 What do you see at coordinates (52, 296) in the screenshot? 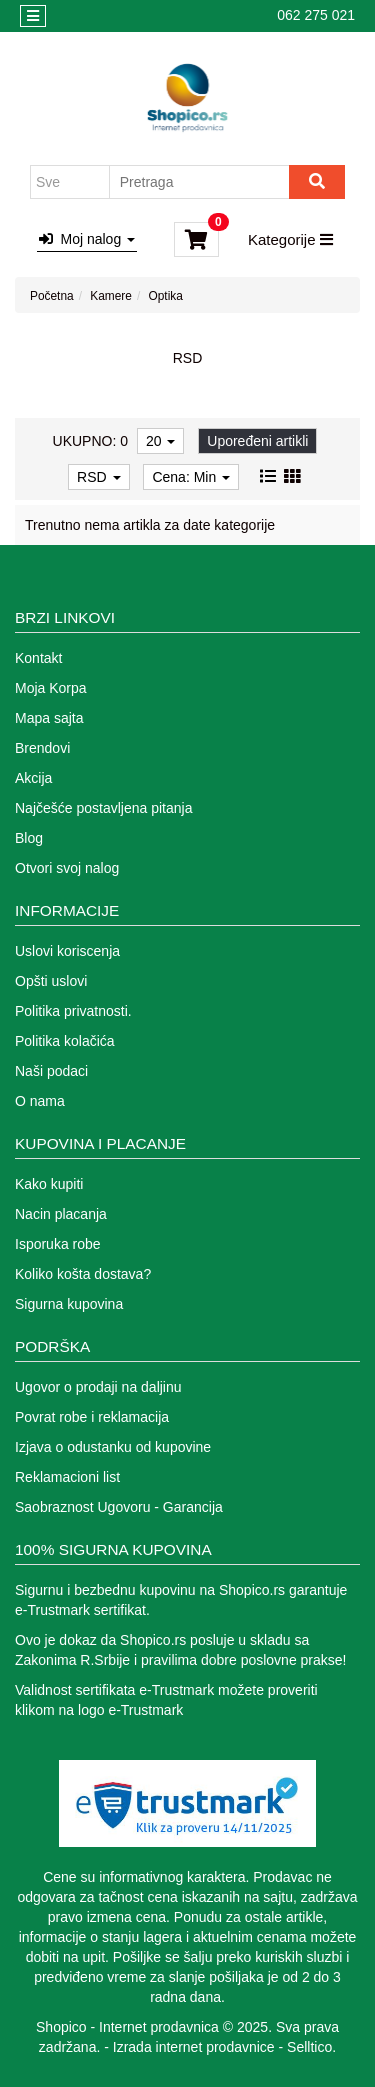
I see `Početna` at bounding box center [52, 296].